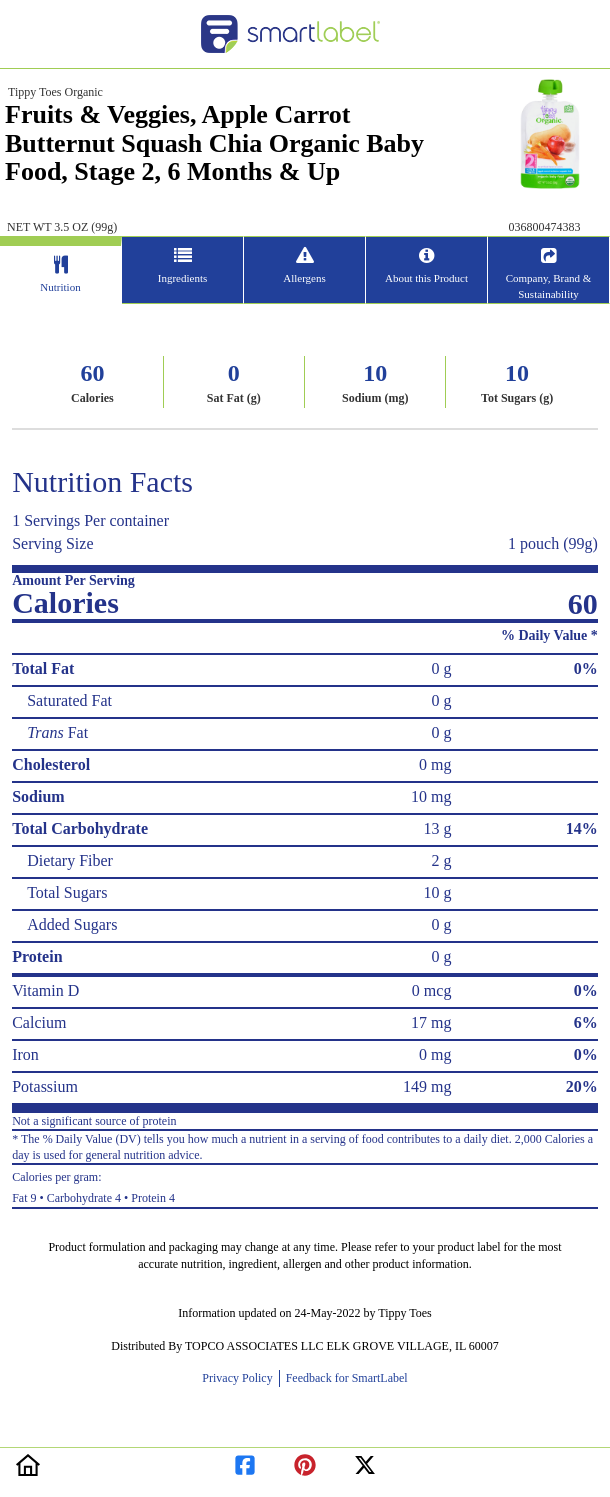 Image resolution: width=610 pixels, height=1497 pixels. Describe the element at coordinates (375, 398) in the screenshot. I see `Sodium (mg)` at that location.